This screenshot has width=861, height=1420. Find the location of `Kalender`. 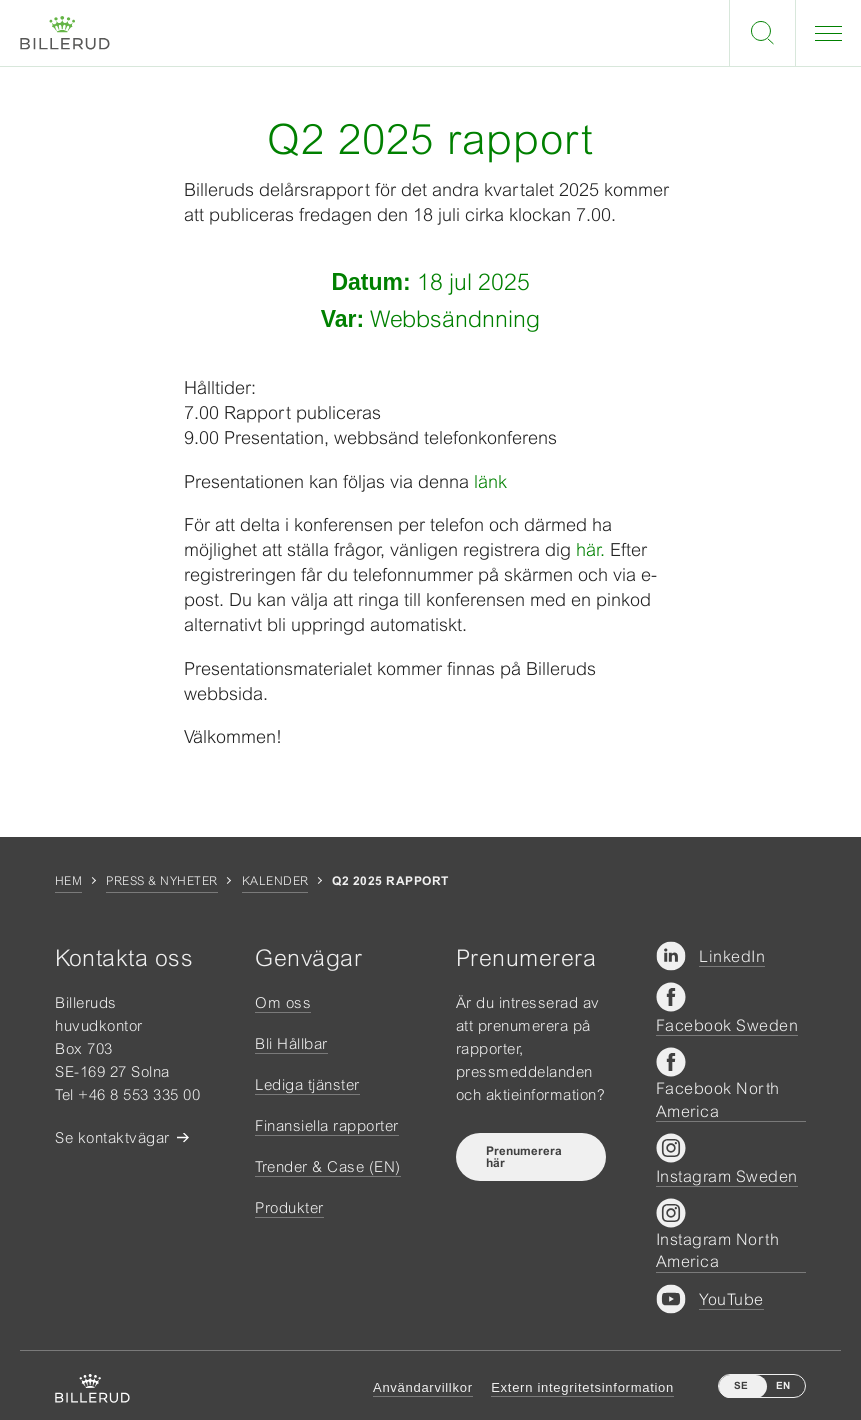

Kalender is located at coordinates (275, 881).